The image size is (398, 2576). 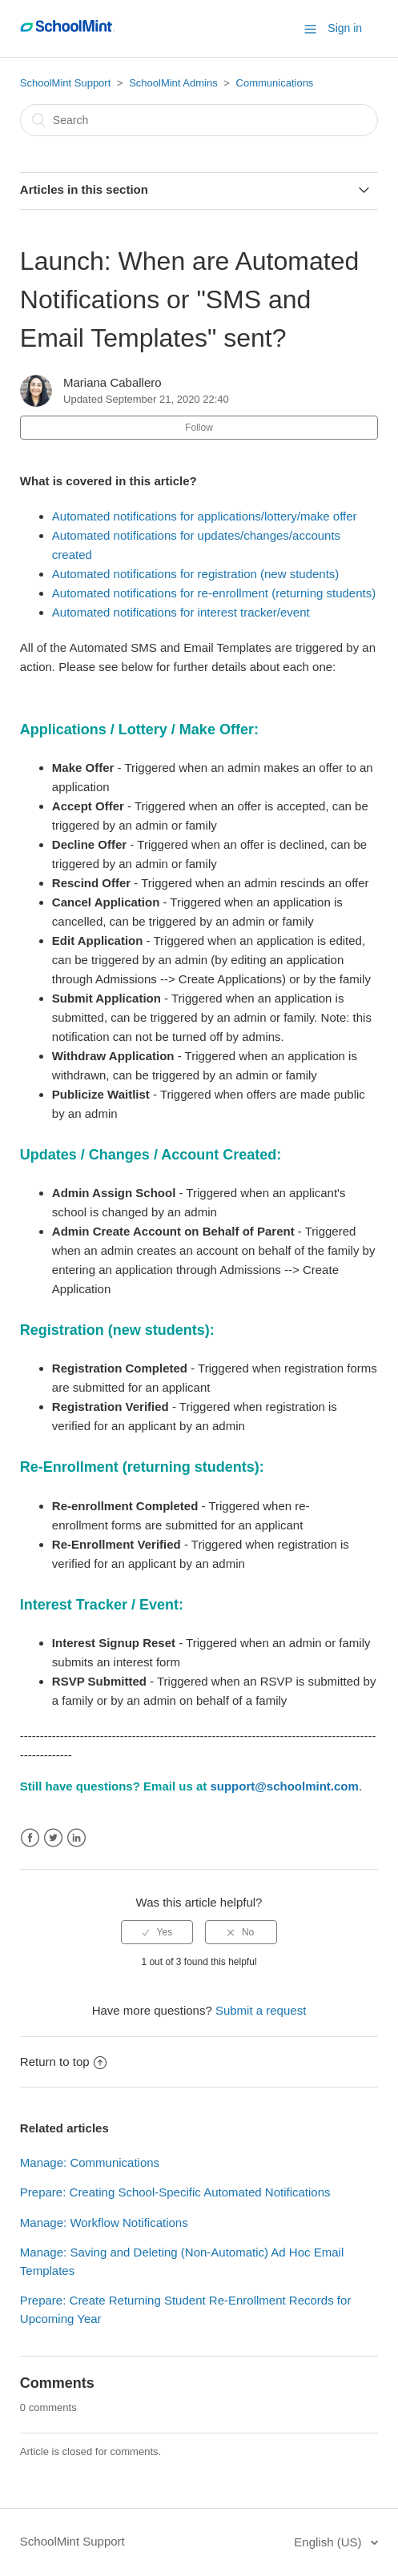 I want to click on Automated notifications for interest tracker/event, so click(x=181, y=612).